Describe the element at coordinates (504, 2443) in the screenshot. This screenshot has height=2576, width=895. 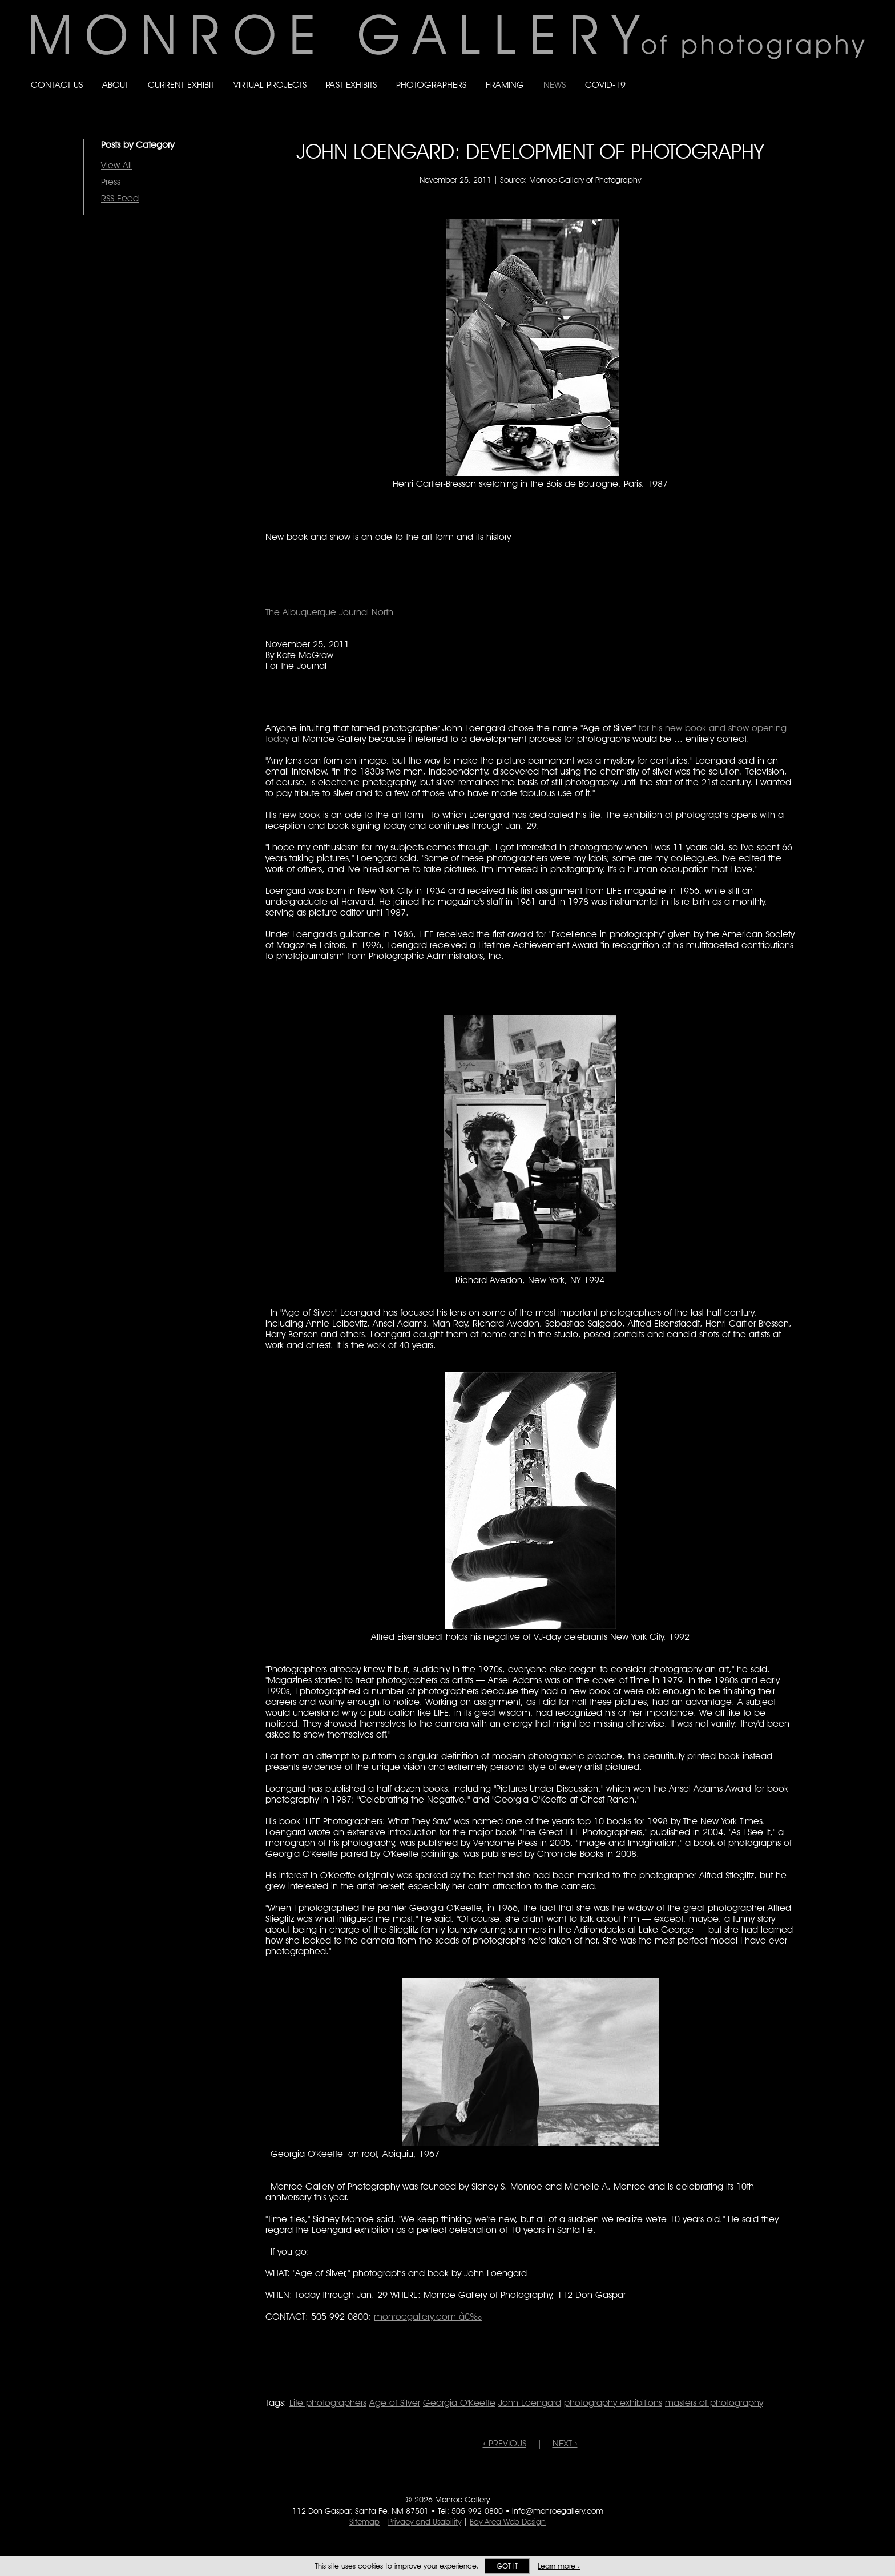
I see `‹ PREVIOUS` at that location.